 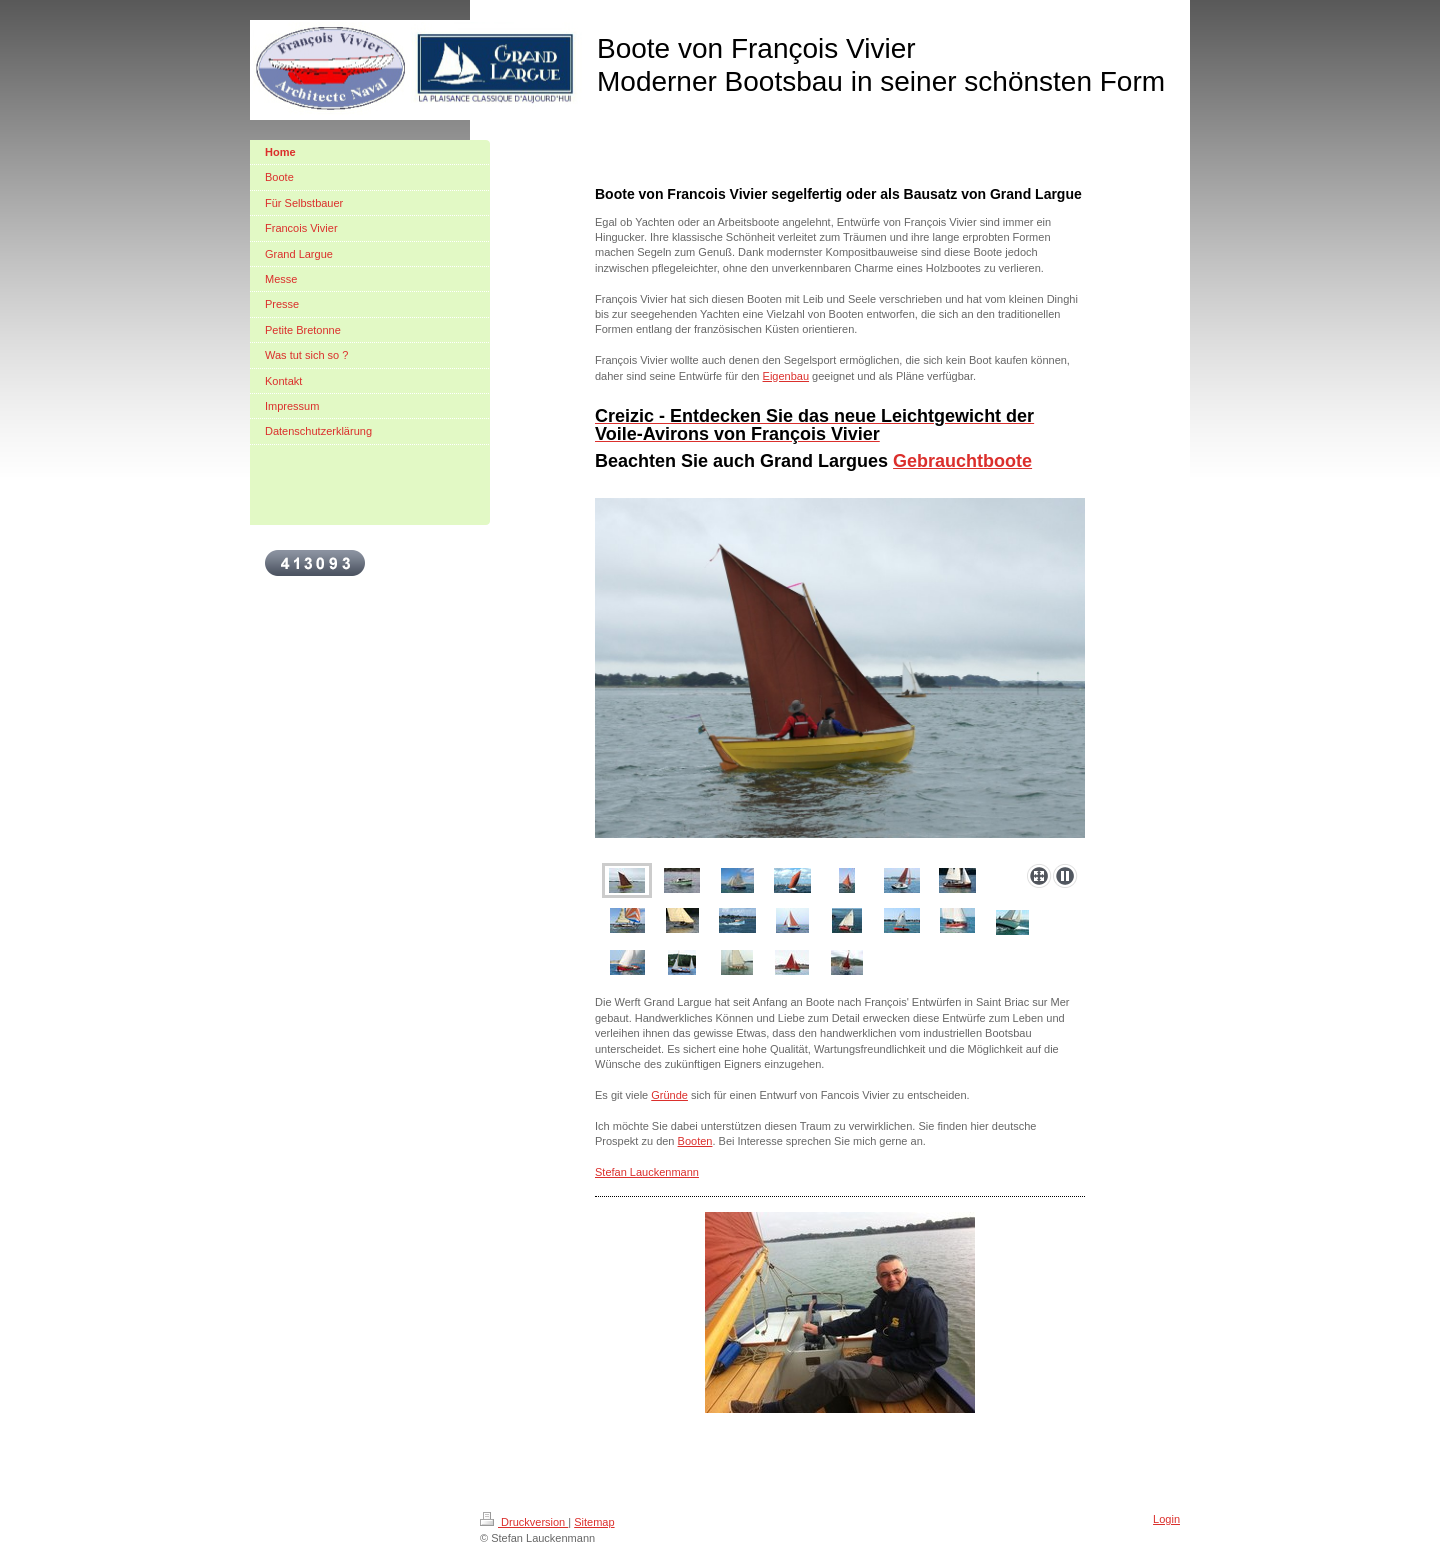 What do you see at coordinates (669, 1095) in the screenshot?
I see `Gründe` at bounding box center [669, 1095].